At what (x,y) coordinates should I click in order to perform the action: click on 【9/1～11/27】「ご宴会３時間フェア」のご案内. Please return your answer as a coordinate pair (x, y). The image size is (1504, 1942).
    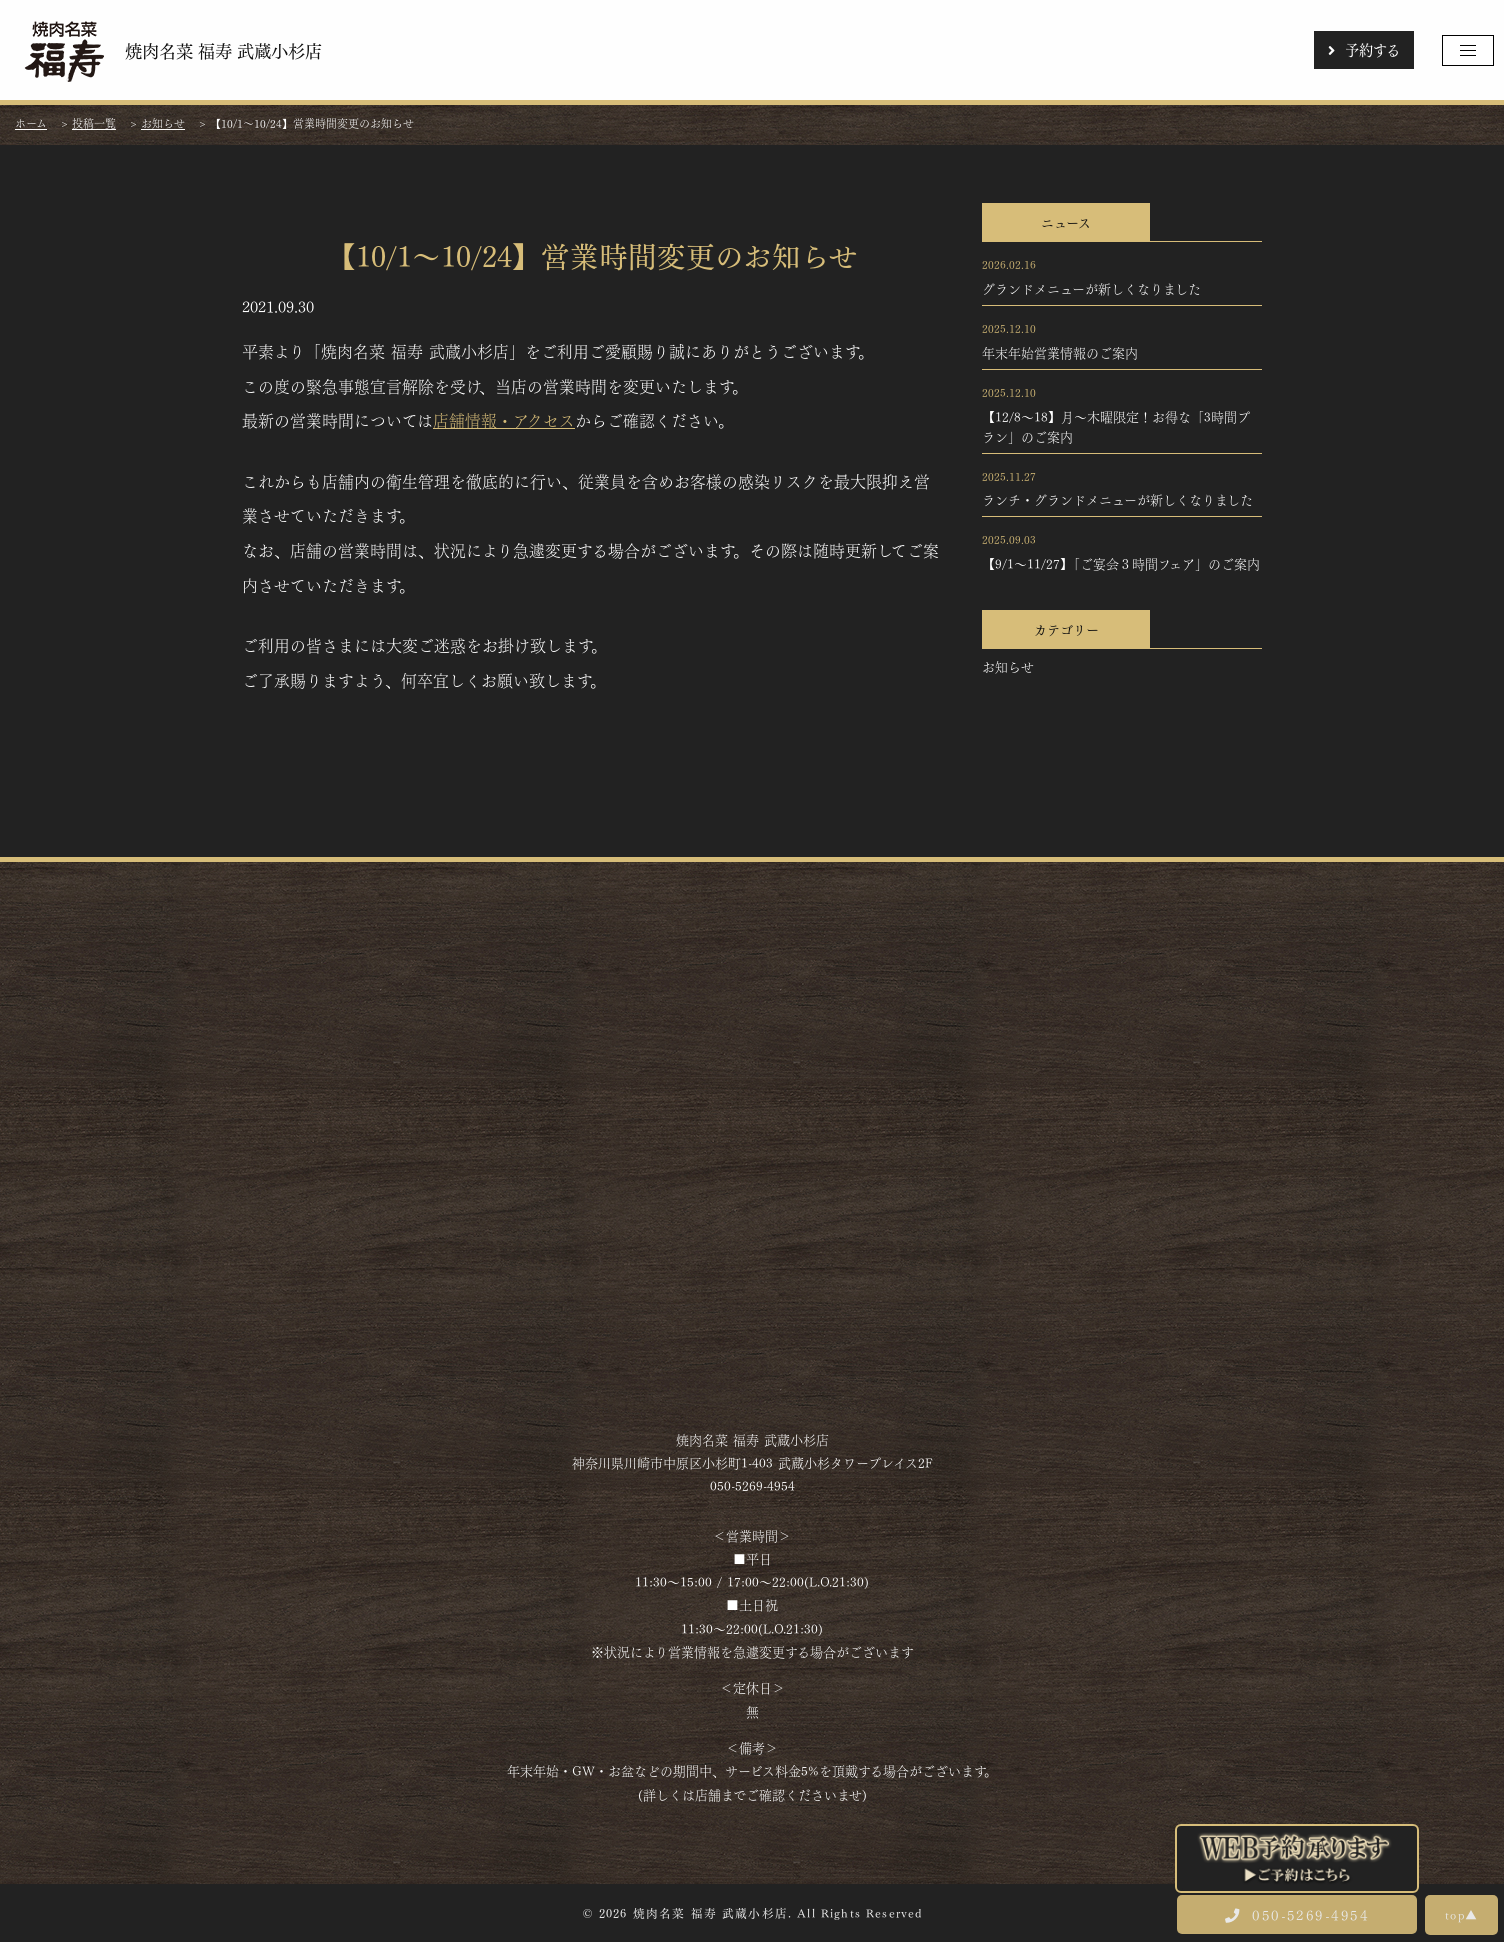
    Looking at the image, I should click on (1121, 563).